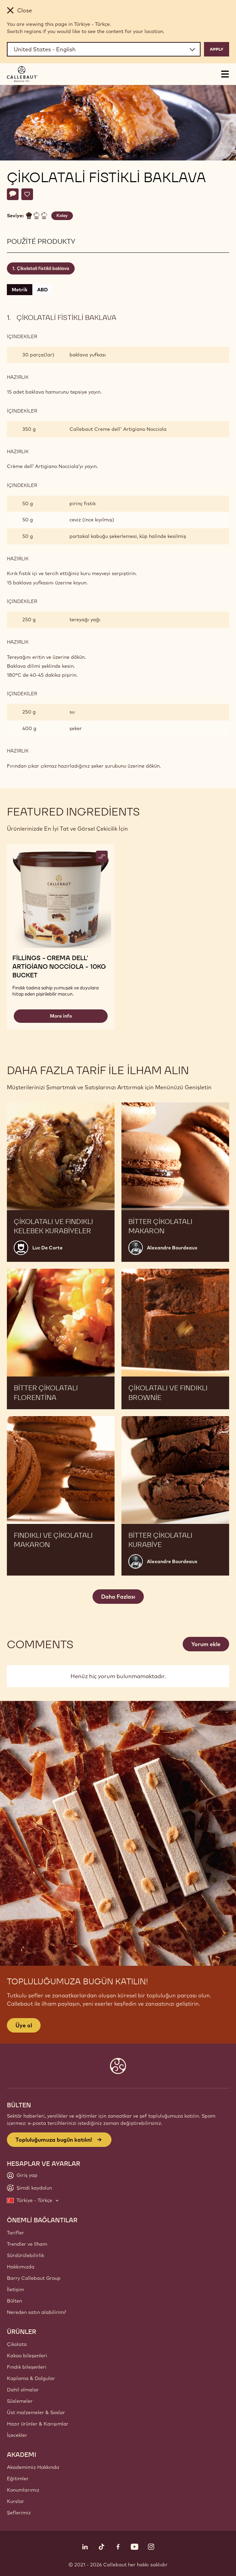 The height and width of the screenshot is (2576, 236). What do you see at coordinates (42, 290) in the screenshot?
I see `ABD` at bounding box center [42, 290].